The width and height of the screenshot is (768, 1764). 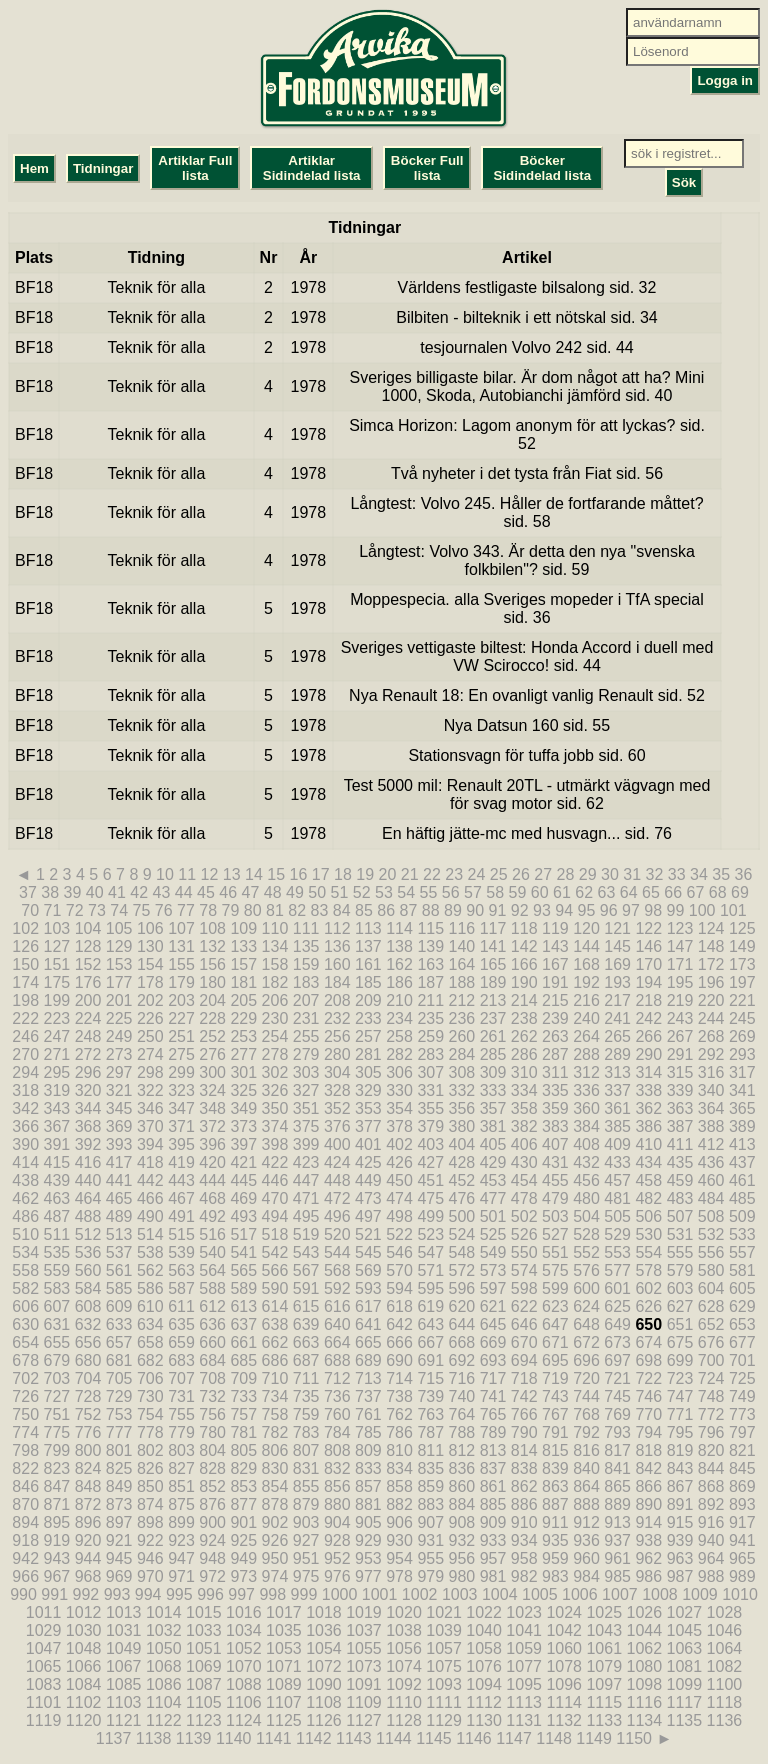 I want to click on 1115, so click(x=604, y=1702).